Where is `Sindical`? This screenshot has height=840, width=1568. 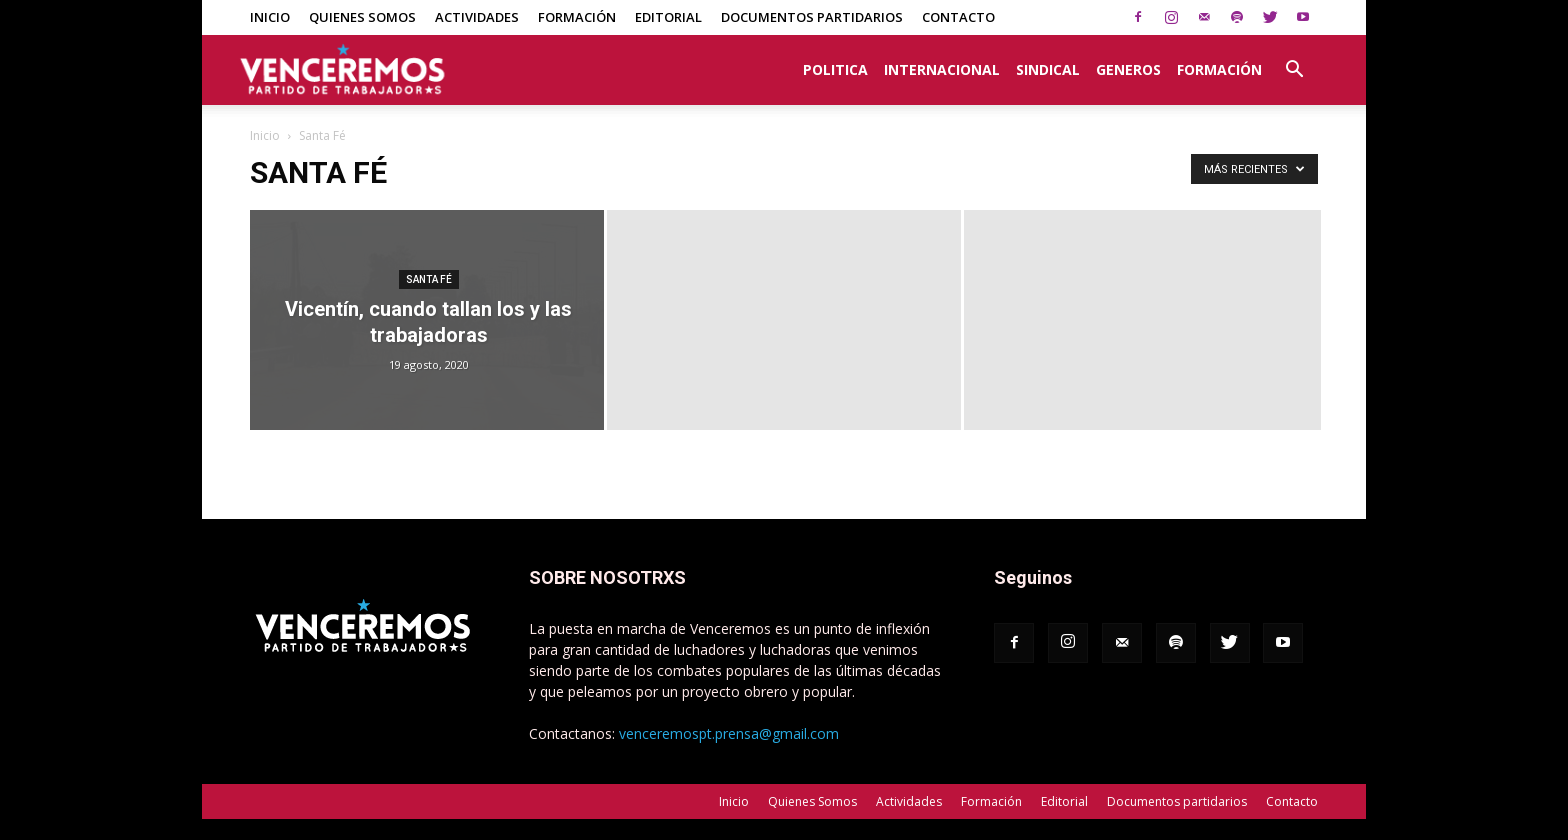
Sindical is located at coordinates (1048, 69).